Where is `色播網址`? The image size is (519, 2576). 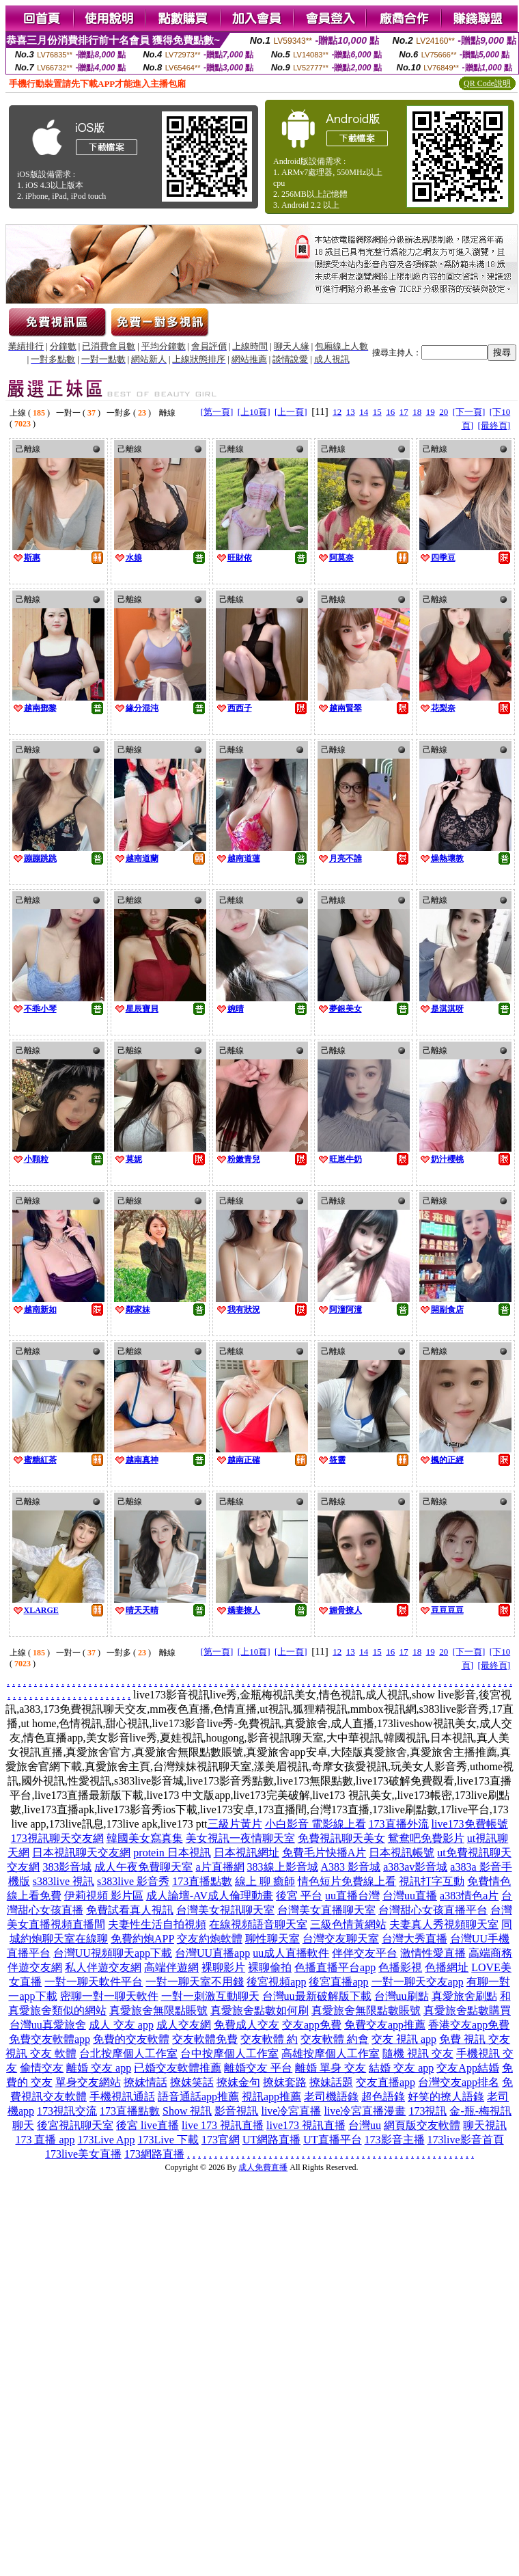 色播網址 is located at coordinates (446, 1967).